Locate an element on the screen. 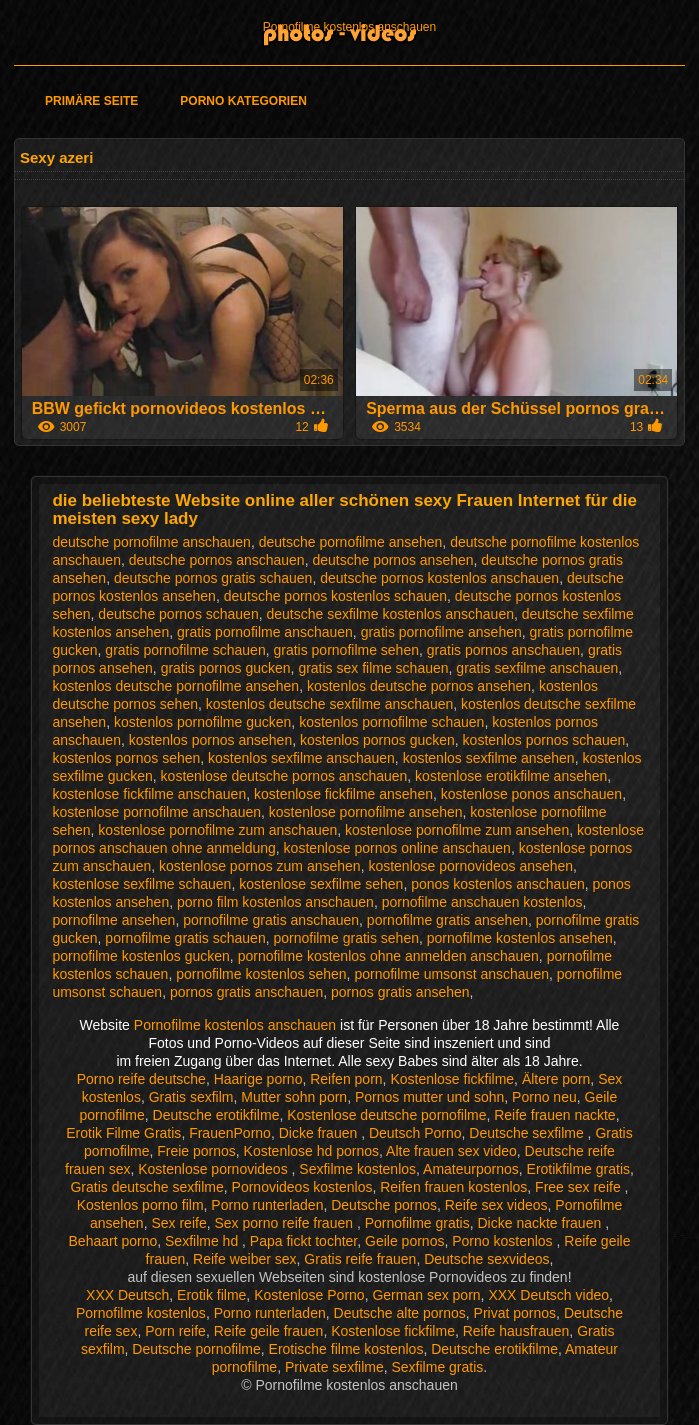 This screenshot has height=1425, width=699. Reifen porn is located at coordinates (346, 1079).